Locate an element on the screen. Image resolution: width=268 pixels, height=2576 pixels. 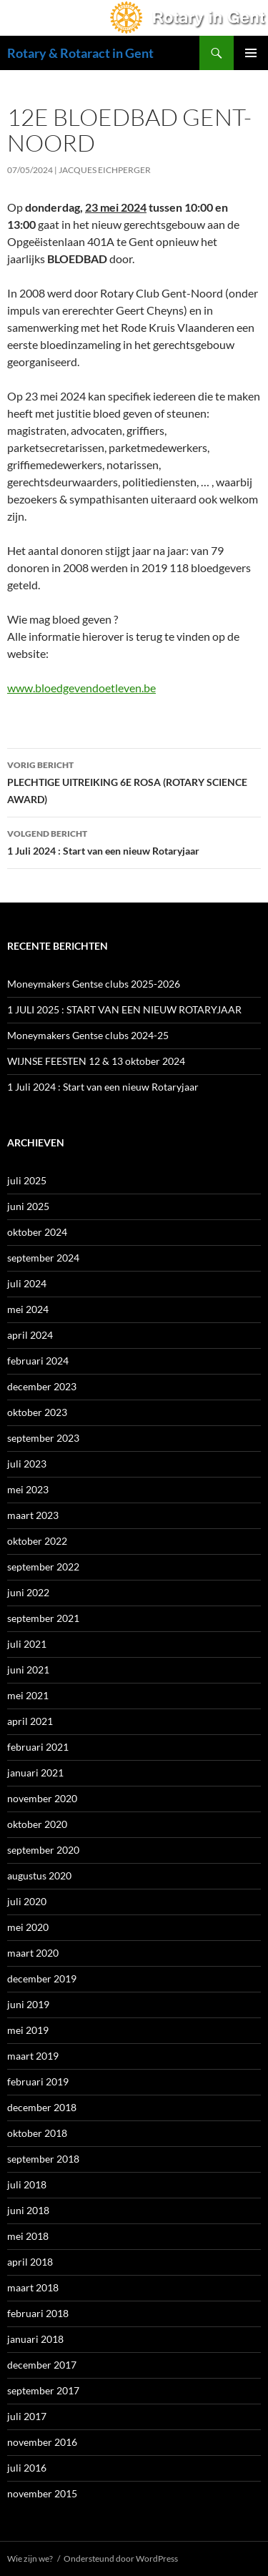
1 Juli 2024 : Start van een nieuw Rotaryjaar is located at coordinates (134, 841).